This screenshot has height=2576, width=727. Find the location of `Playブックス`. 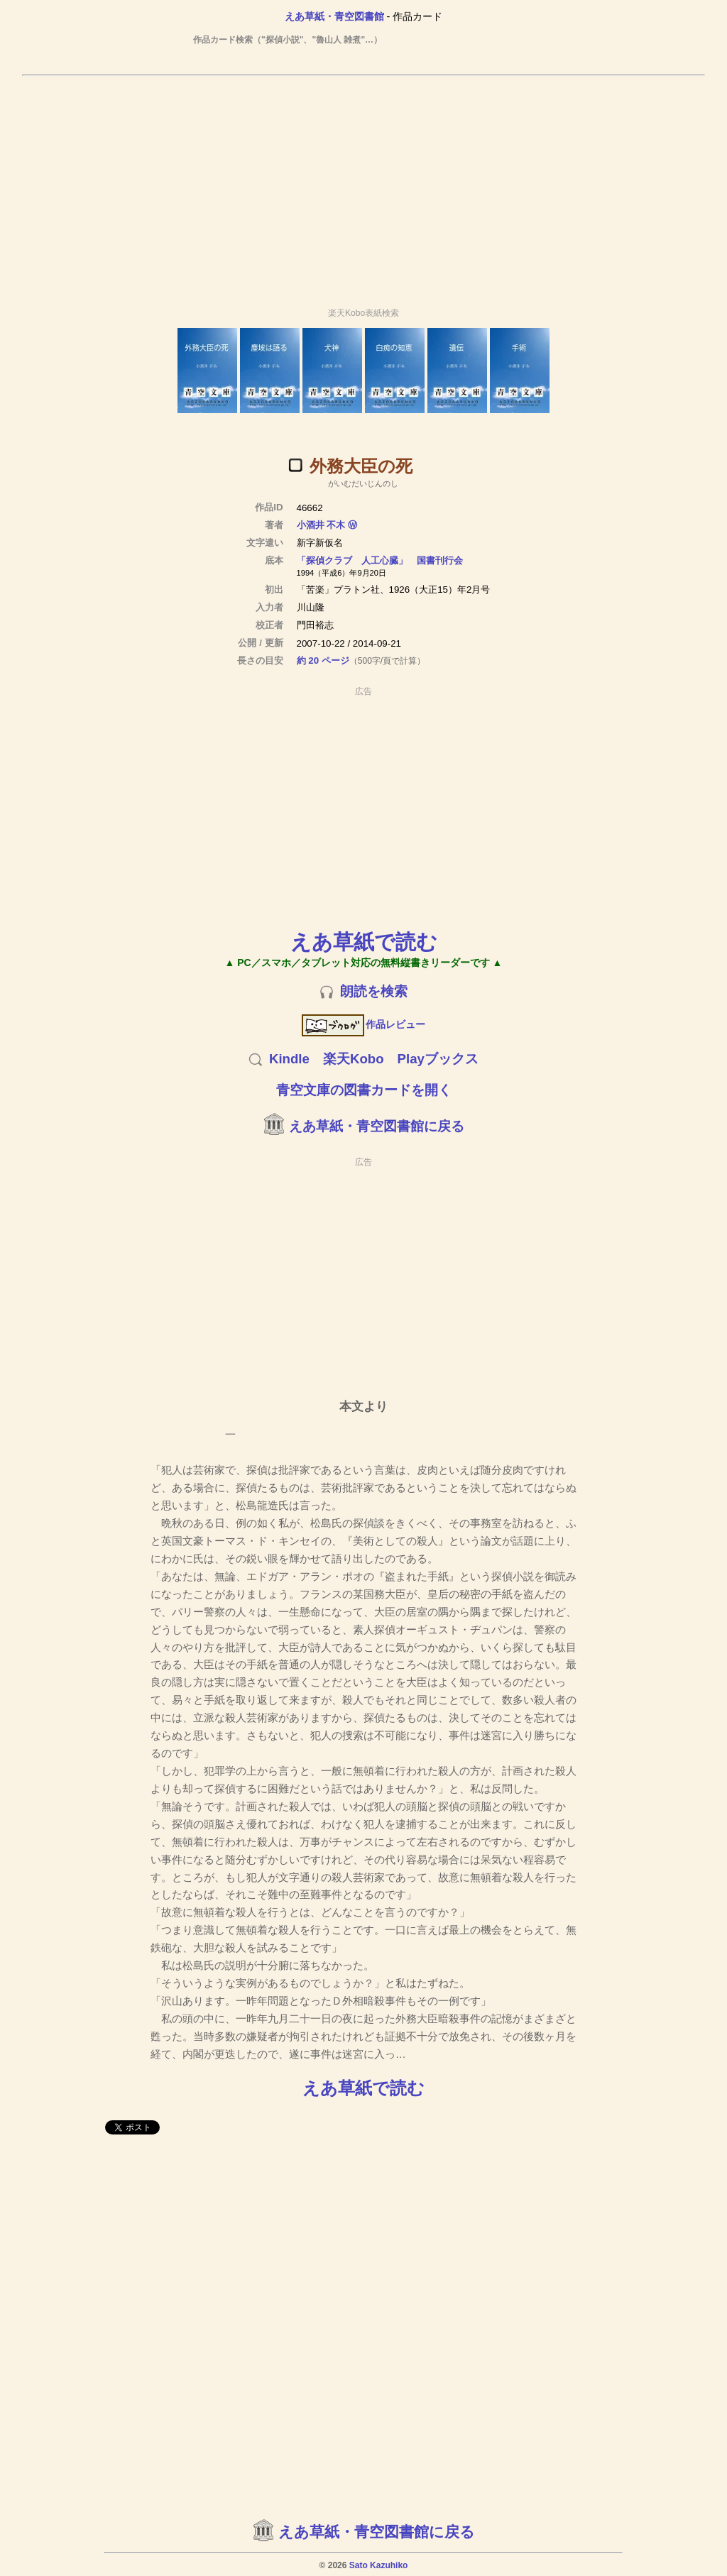

Playブックス is located at coordinates (438, 1058).